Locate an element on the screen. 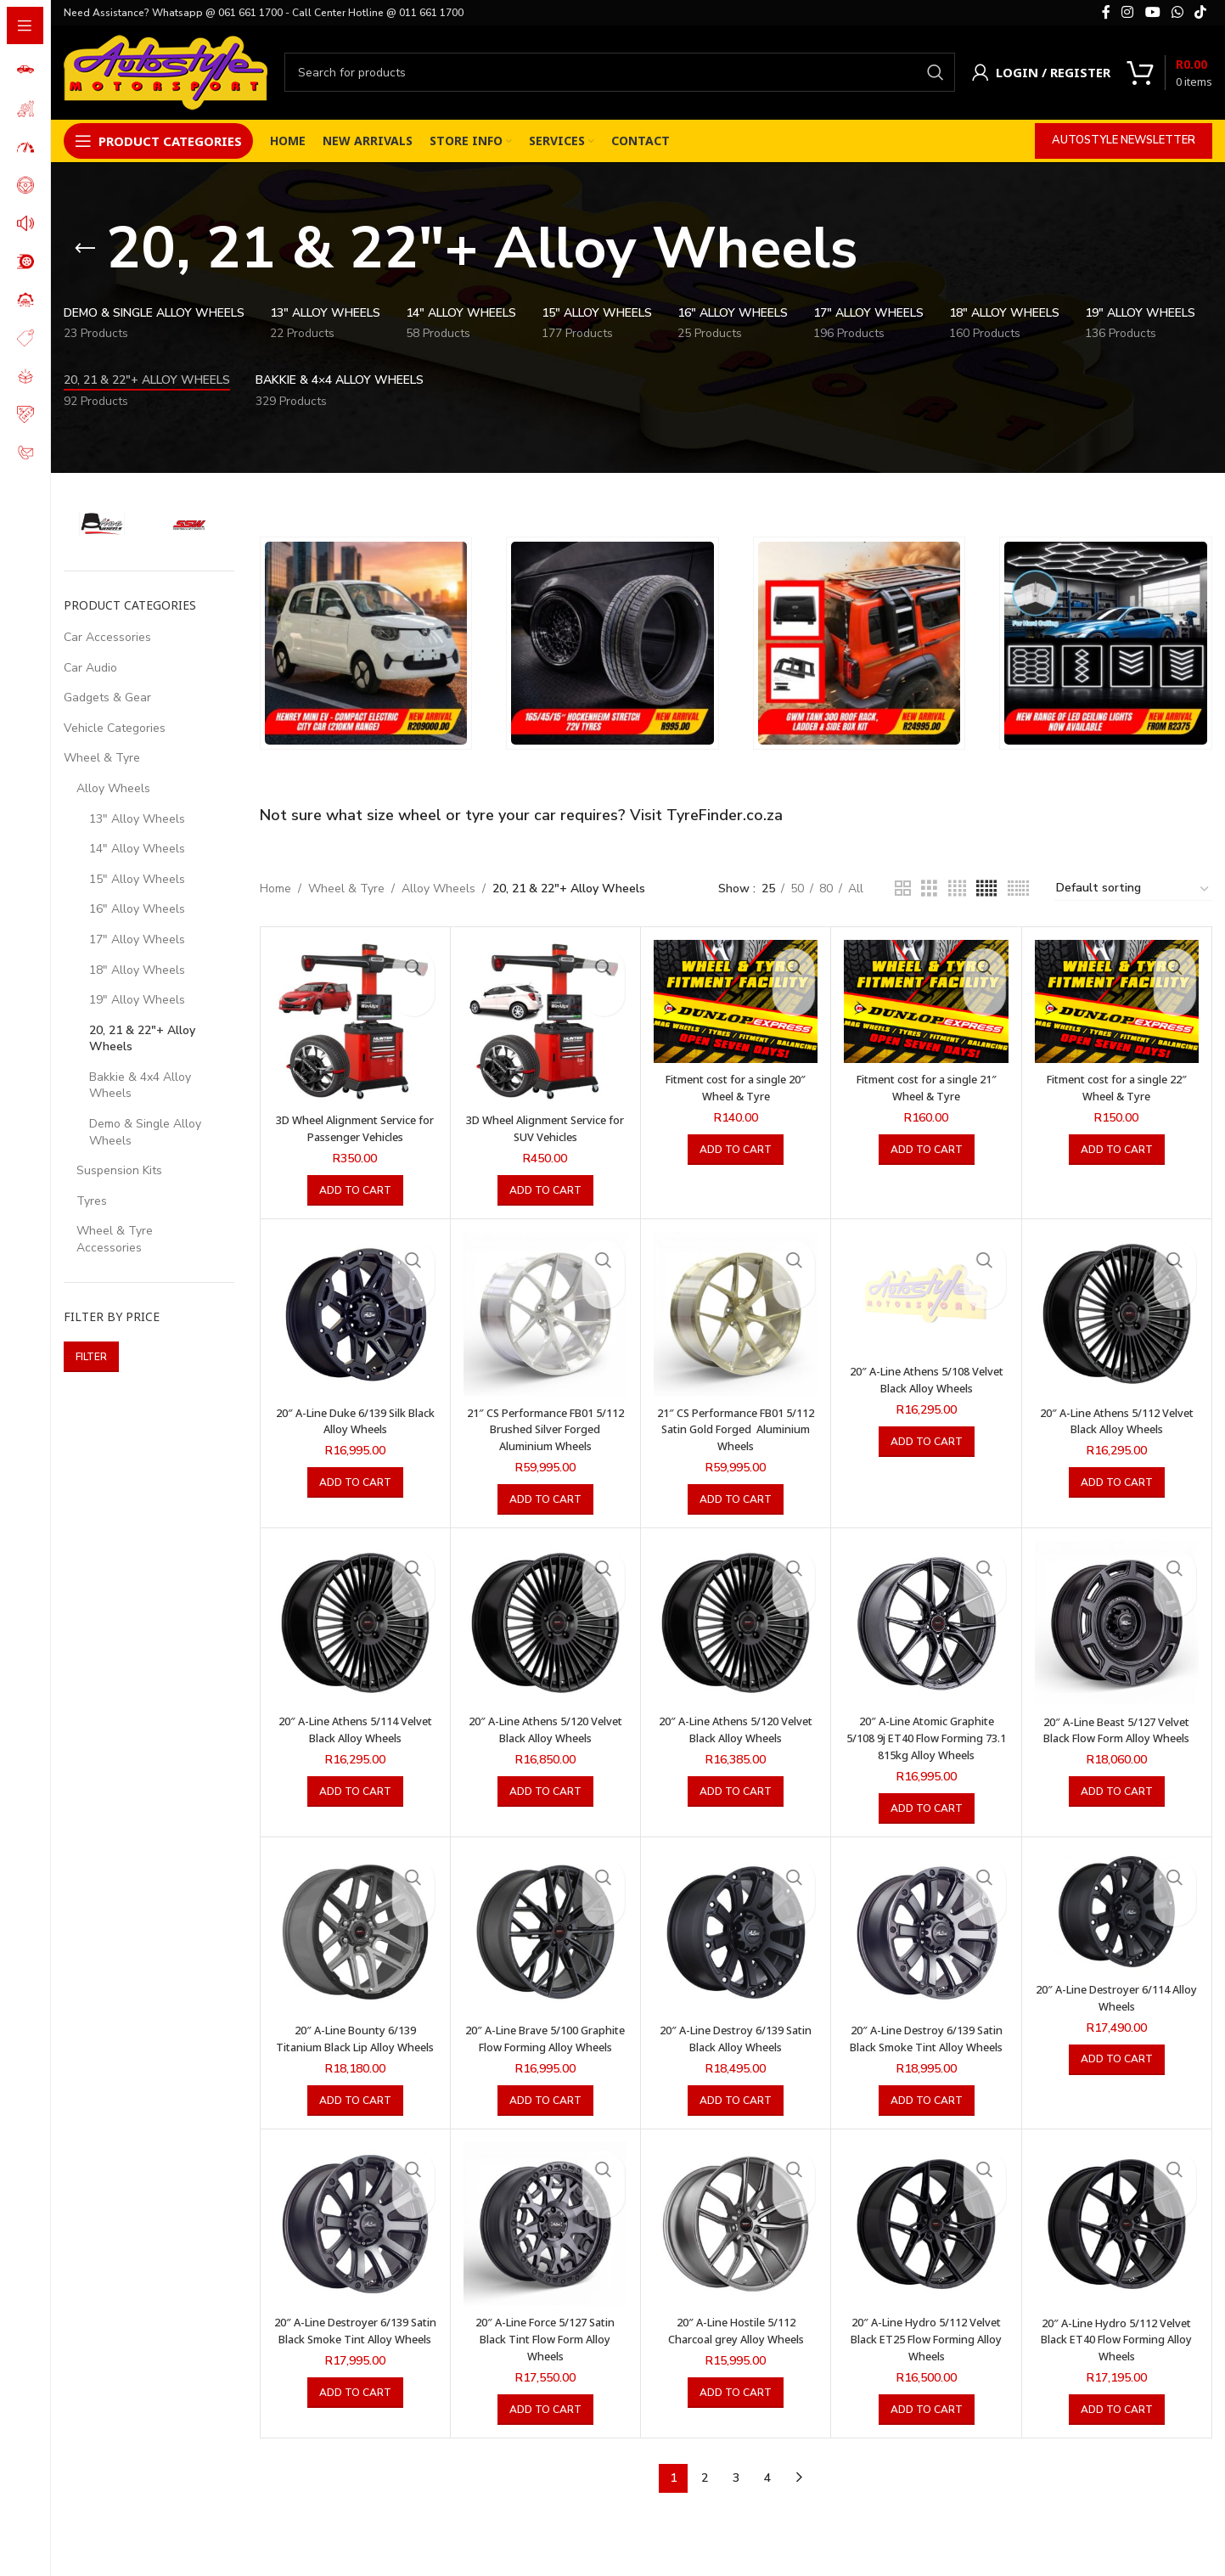 This screenshot has width=1225, height=2576. [20″ A-Line Atomic Graphite 5/108 9j ET40 Flow Forming 73.1 815kg Alloy Wheels] is located at coordinates (926, 1622).